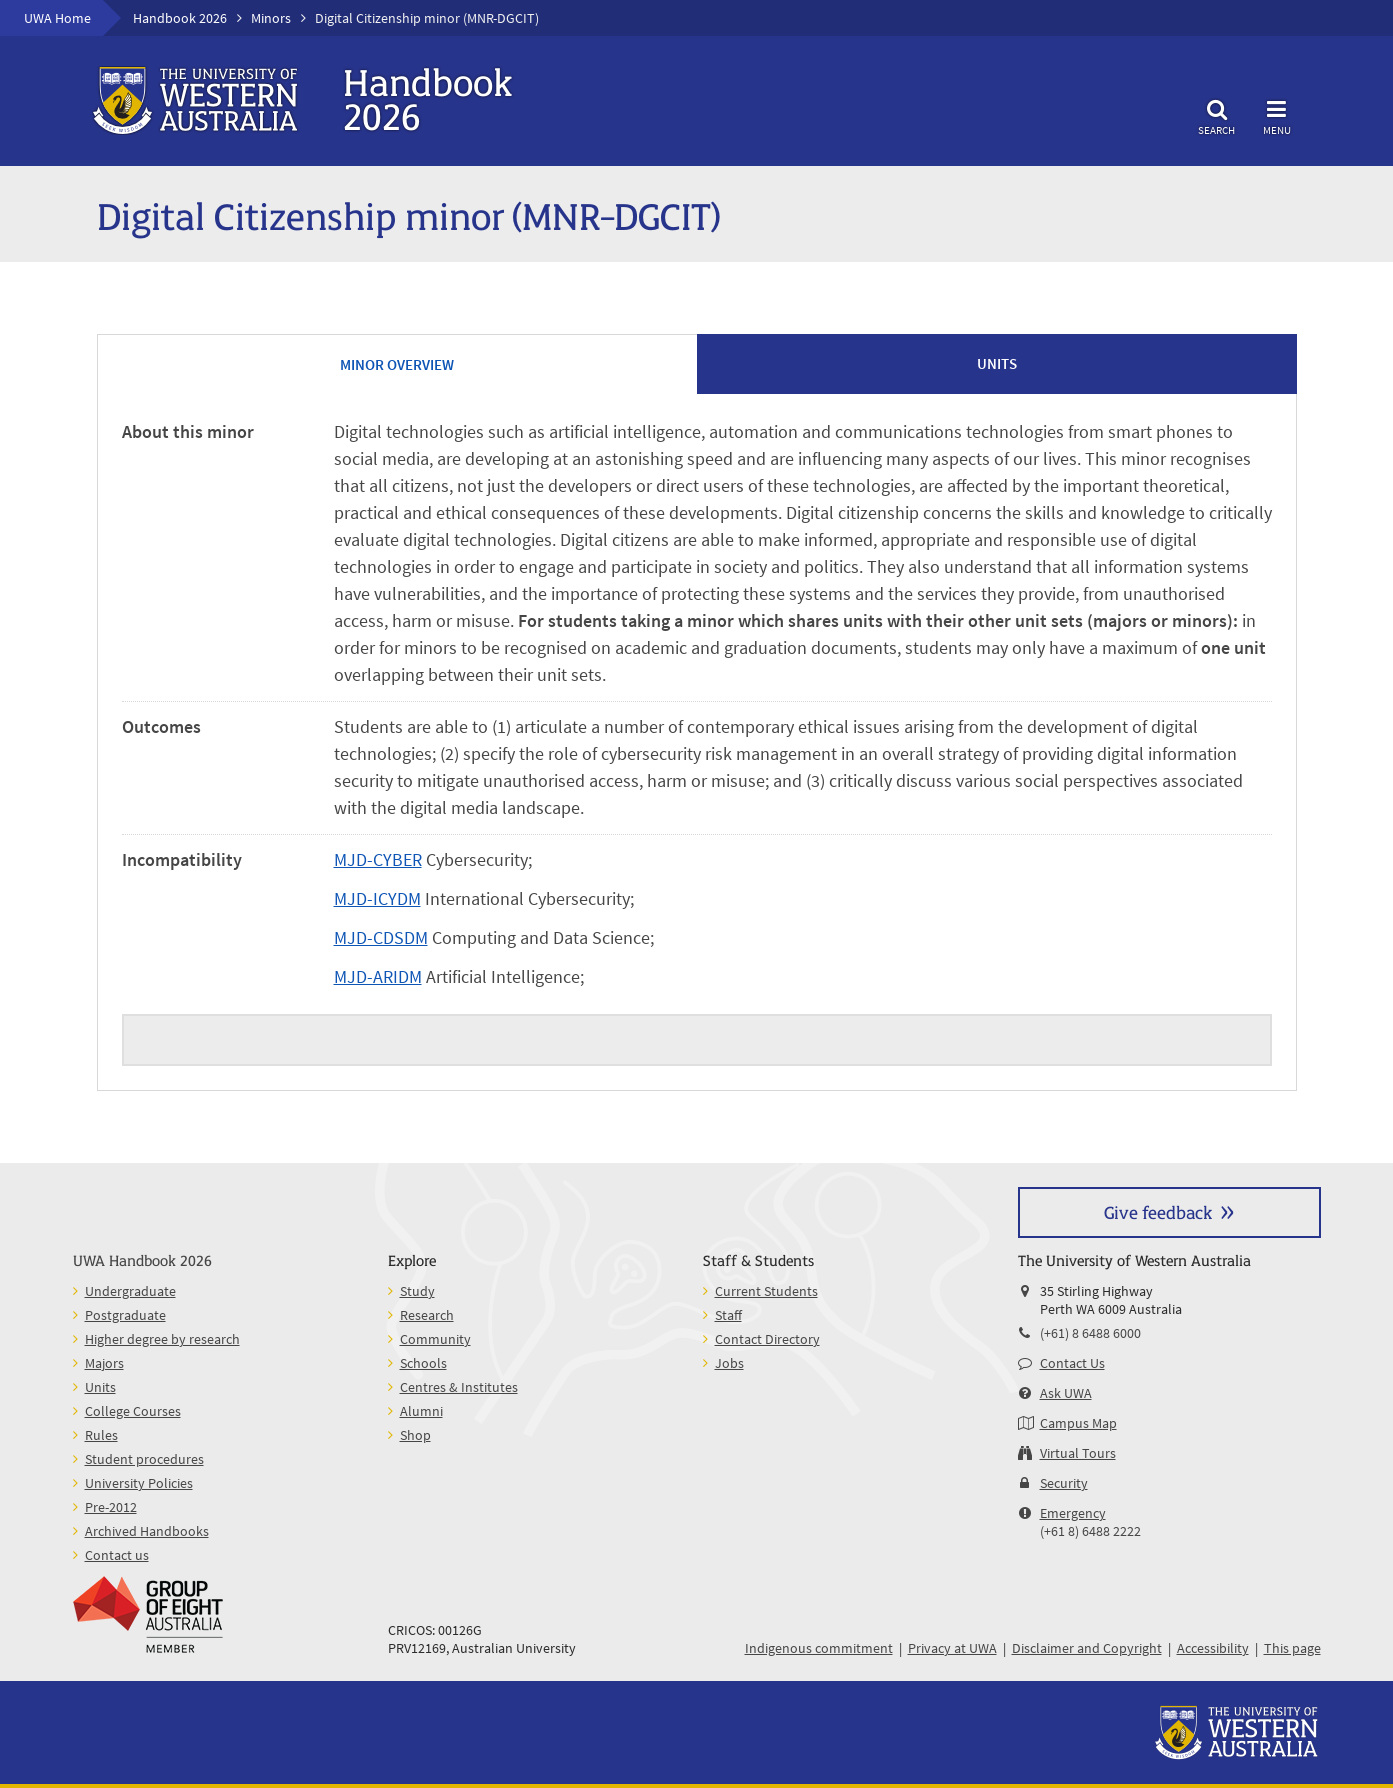 This screenshot has width=1393, height=1788. What do you see at coordinates (104, 1363) in the screenshot?
I see `Majors` at bounding box center [104, 1363].